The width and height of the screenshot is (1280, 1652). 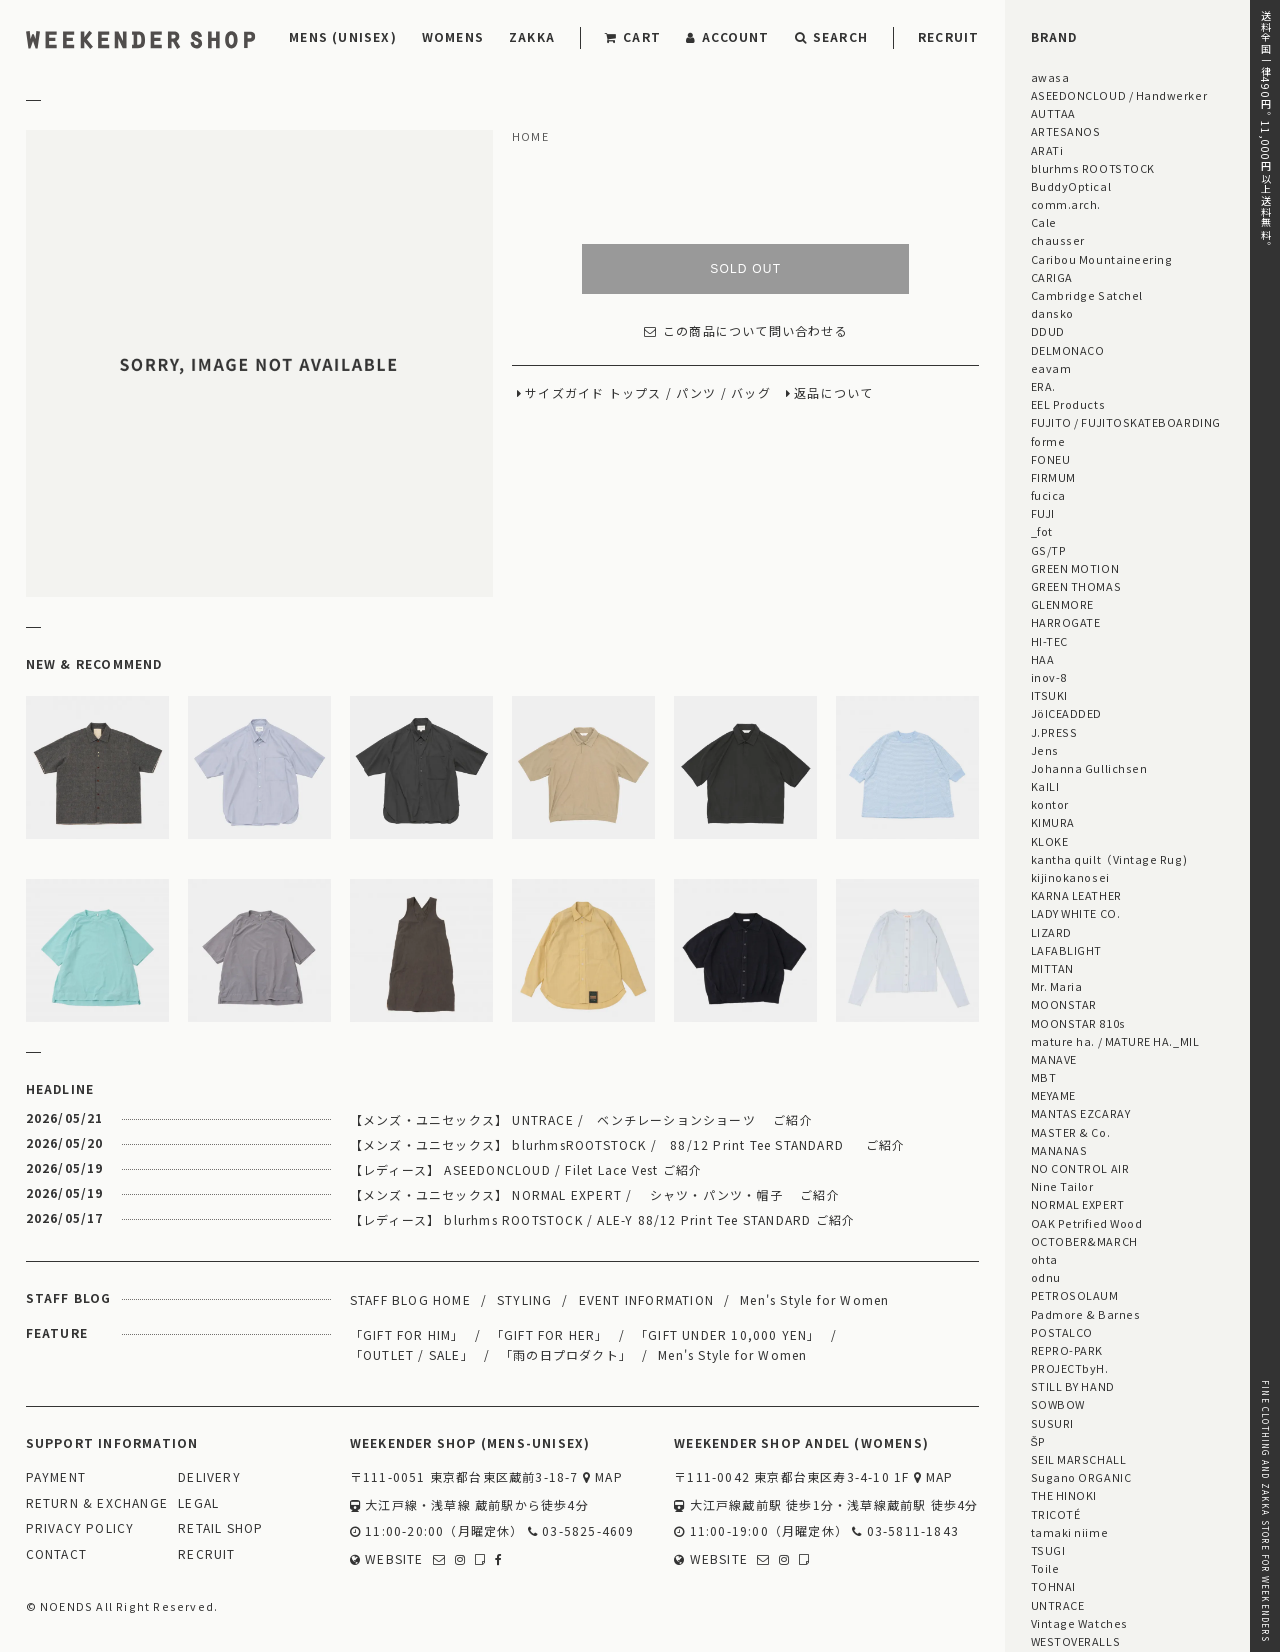 What do you see at coordinates (1084, 1241) in the screenshot?
I see `OCTOBER&MARCH` at bounding box center [1084, 1241].